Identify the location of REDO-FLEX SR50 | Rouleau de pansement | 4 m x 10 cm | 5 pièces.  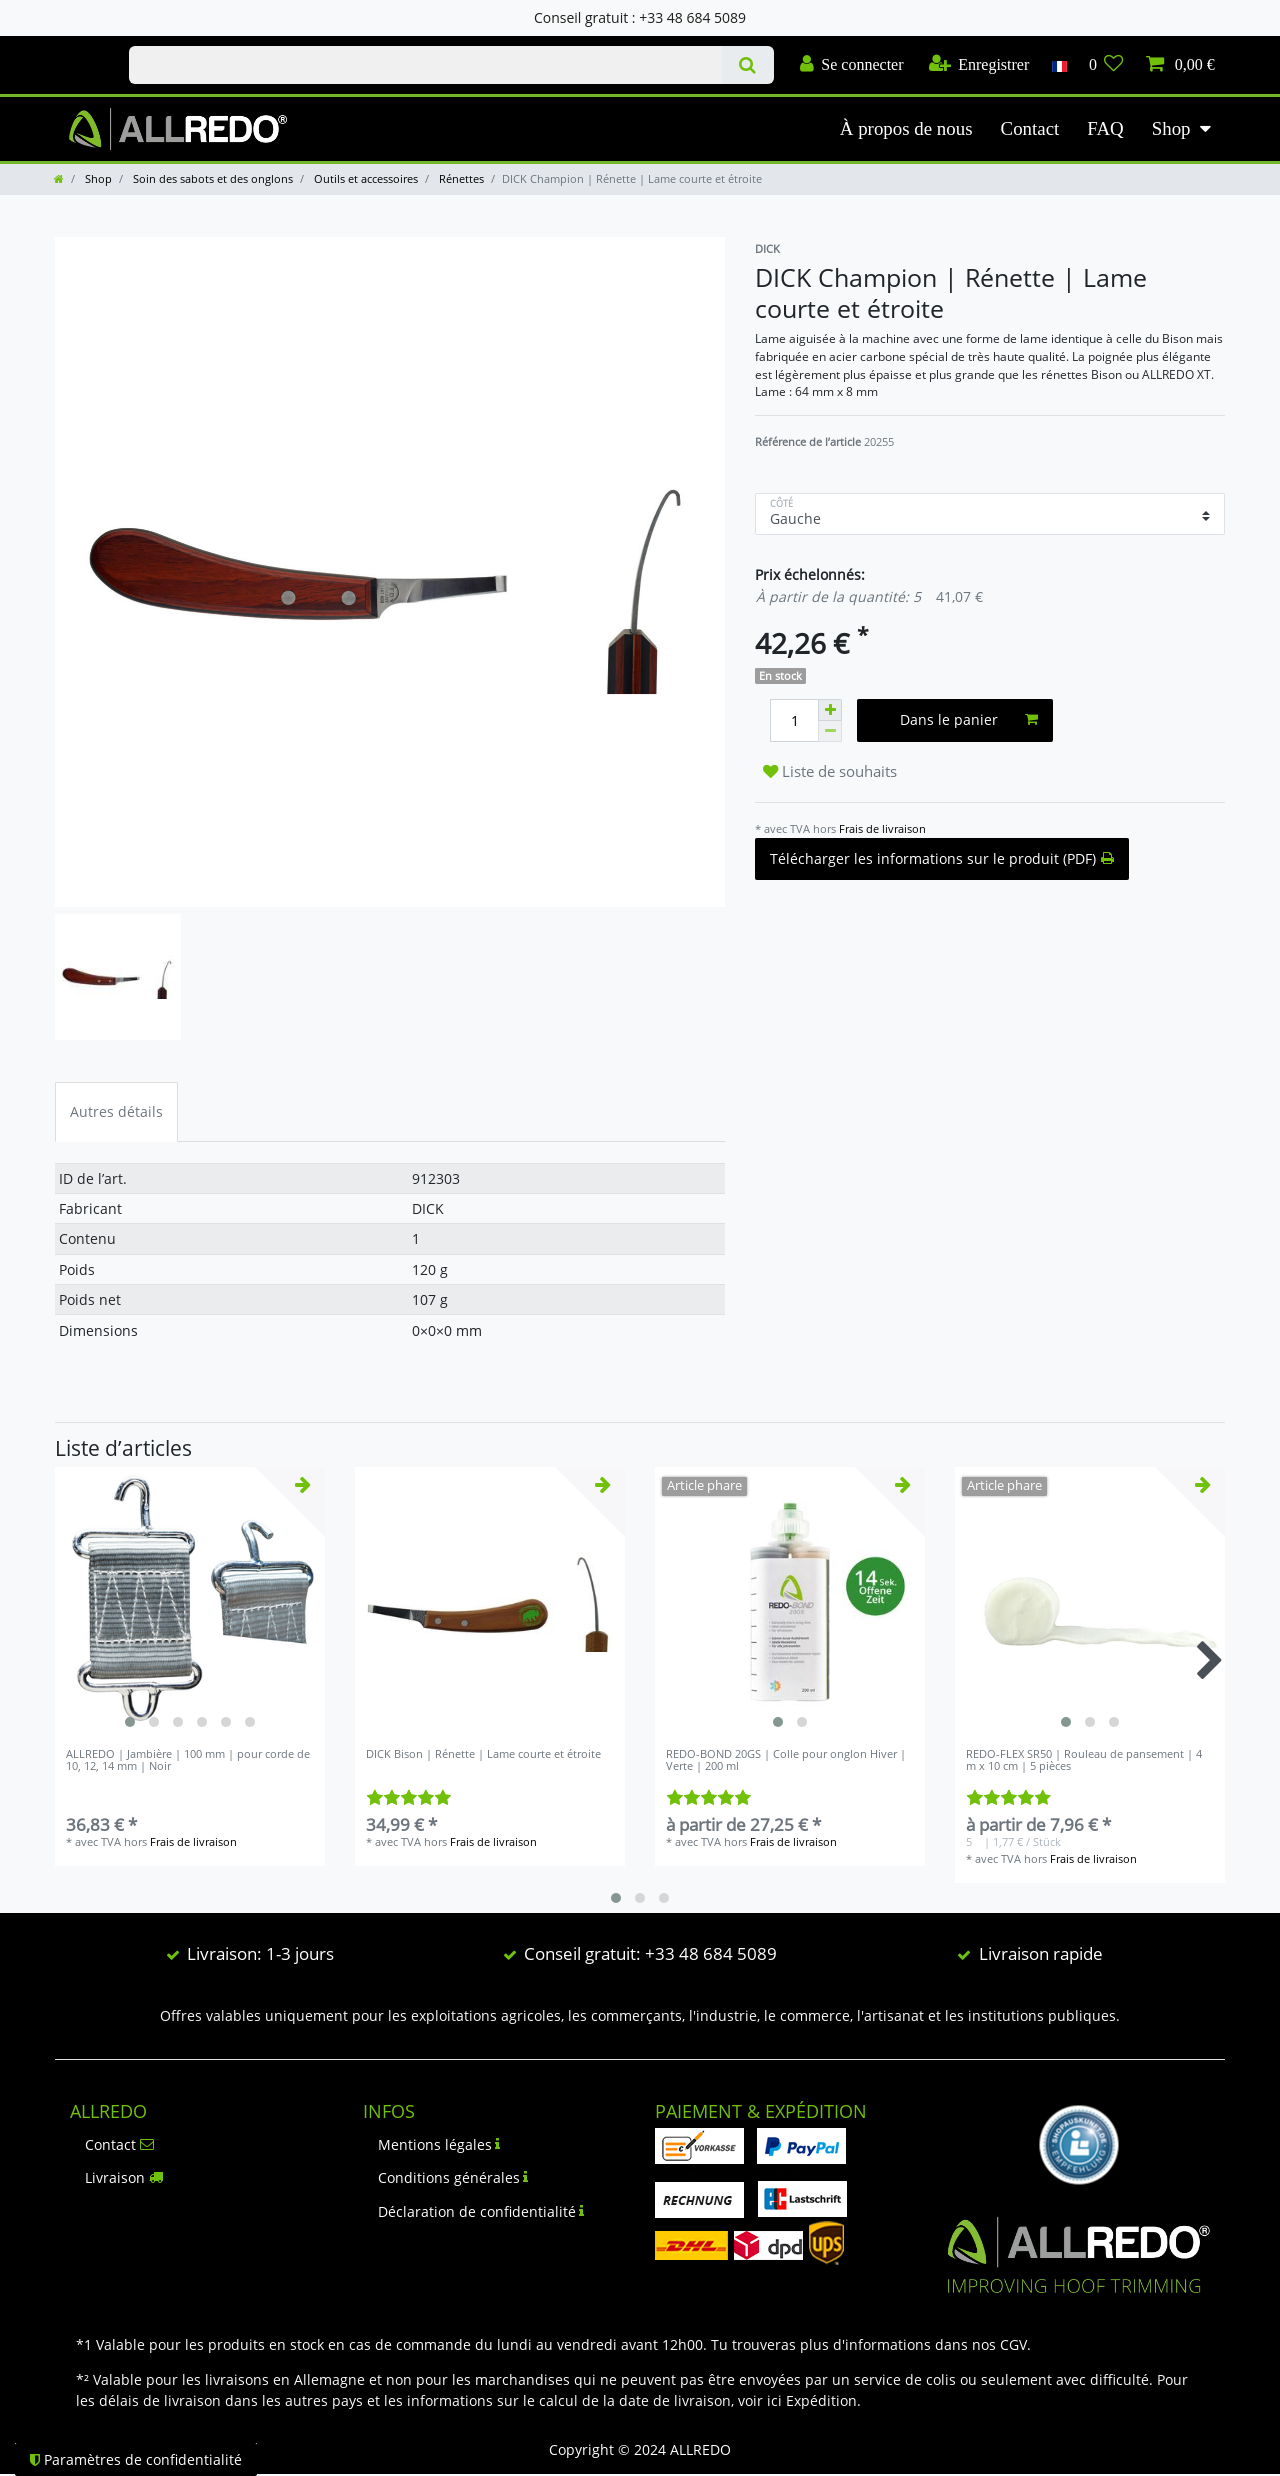
(1084, 1760).